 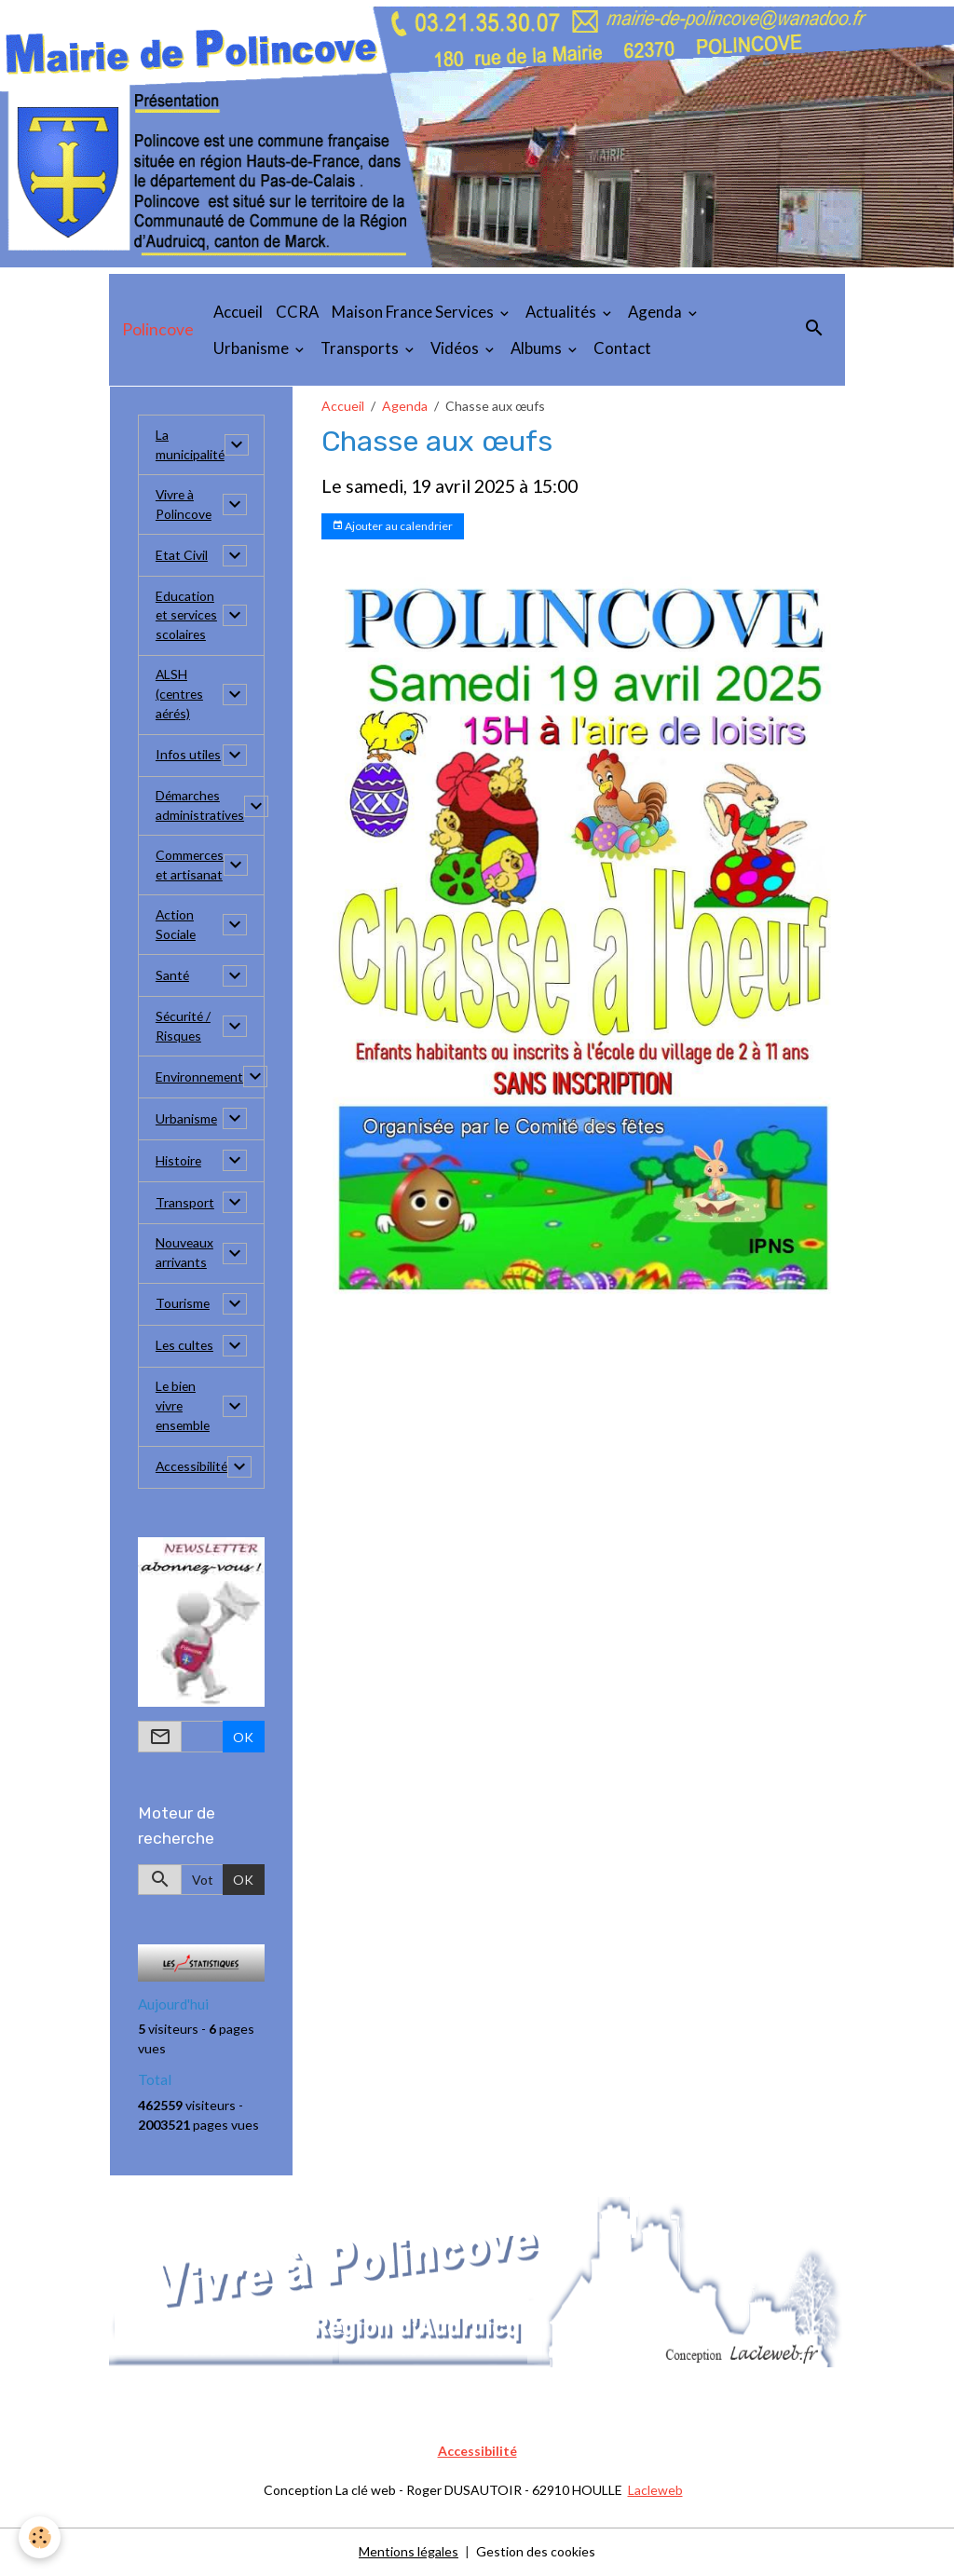 What do you see at coordinates (243, 1738) in the screenshot?
I see `OK` at bounding box center [243, 1738].